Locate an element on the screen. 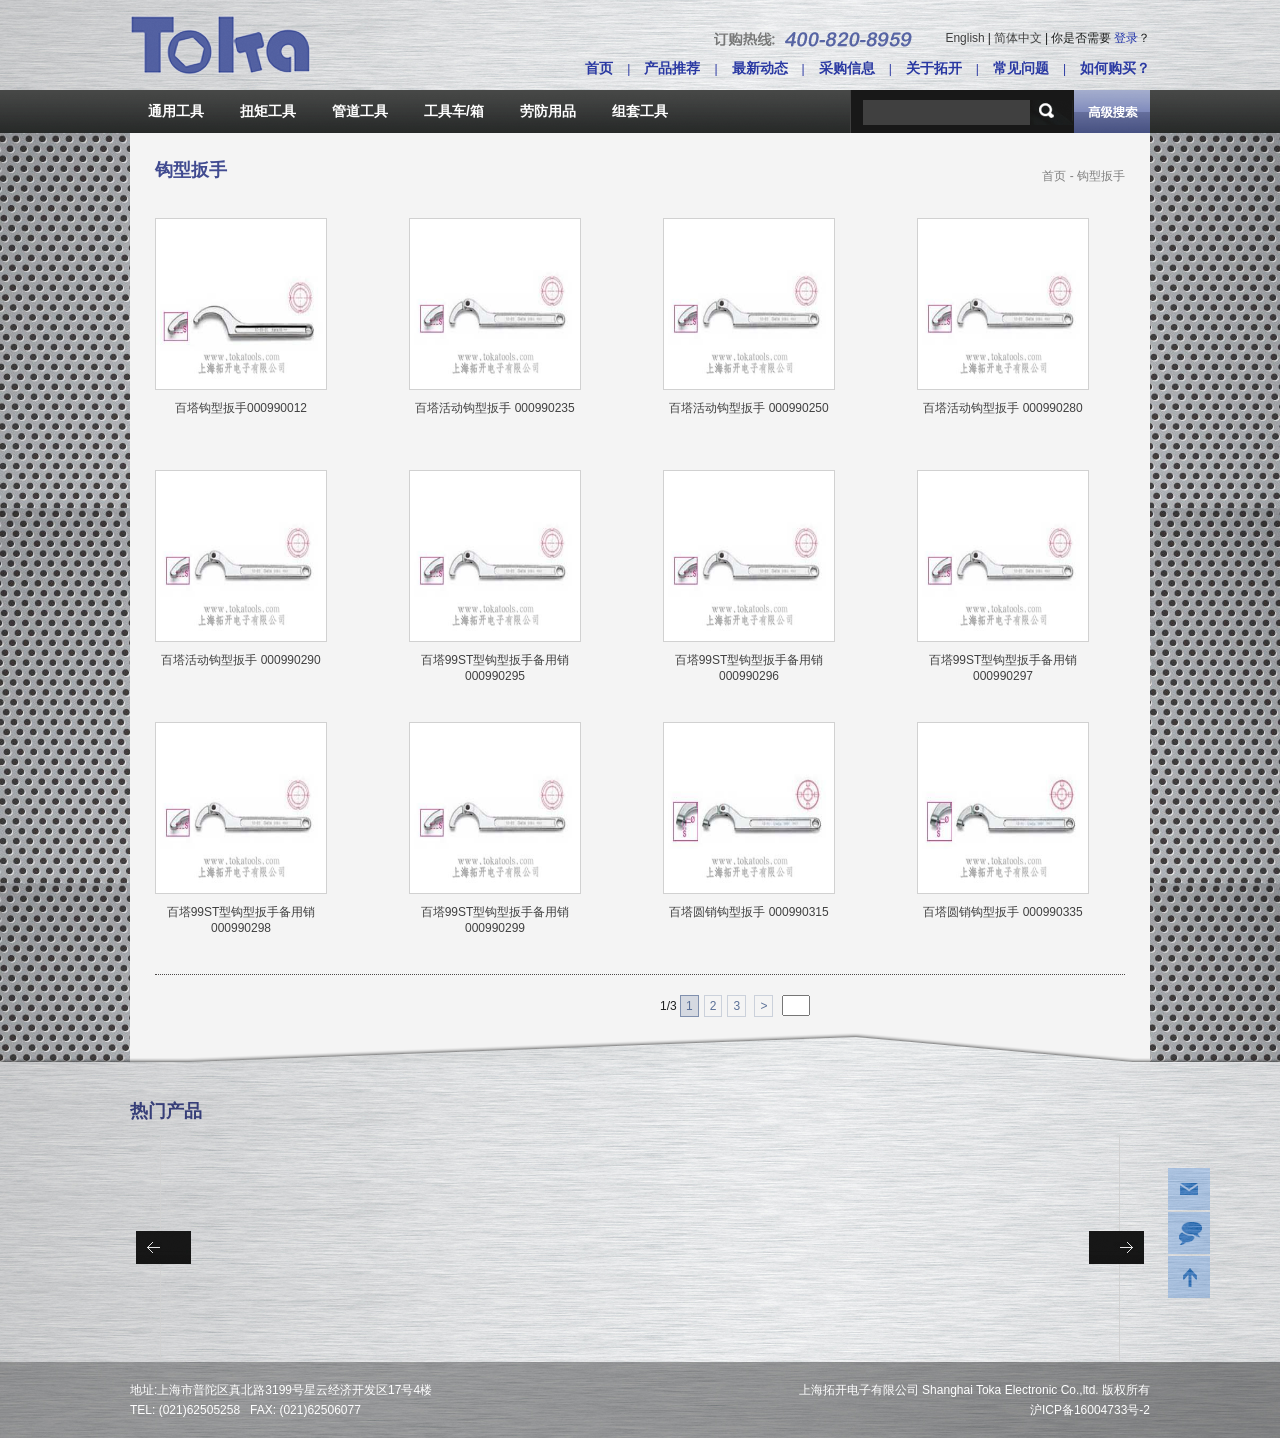 Image resolution: width=1280 pixels, height=1438 pixels. 关于拓开 is located at coordinates (934, 68).